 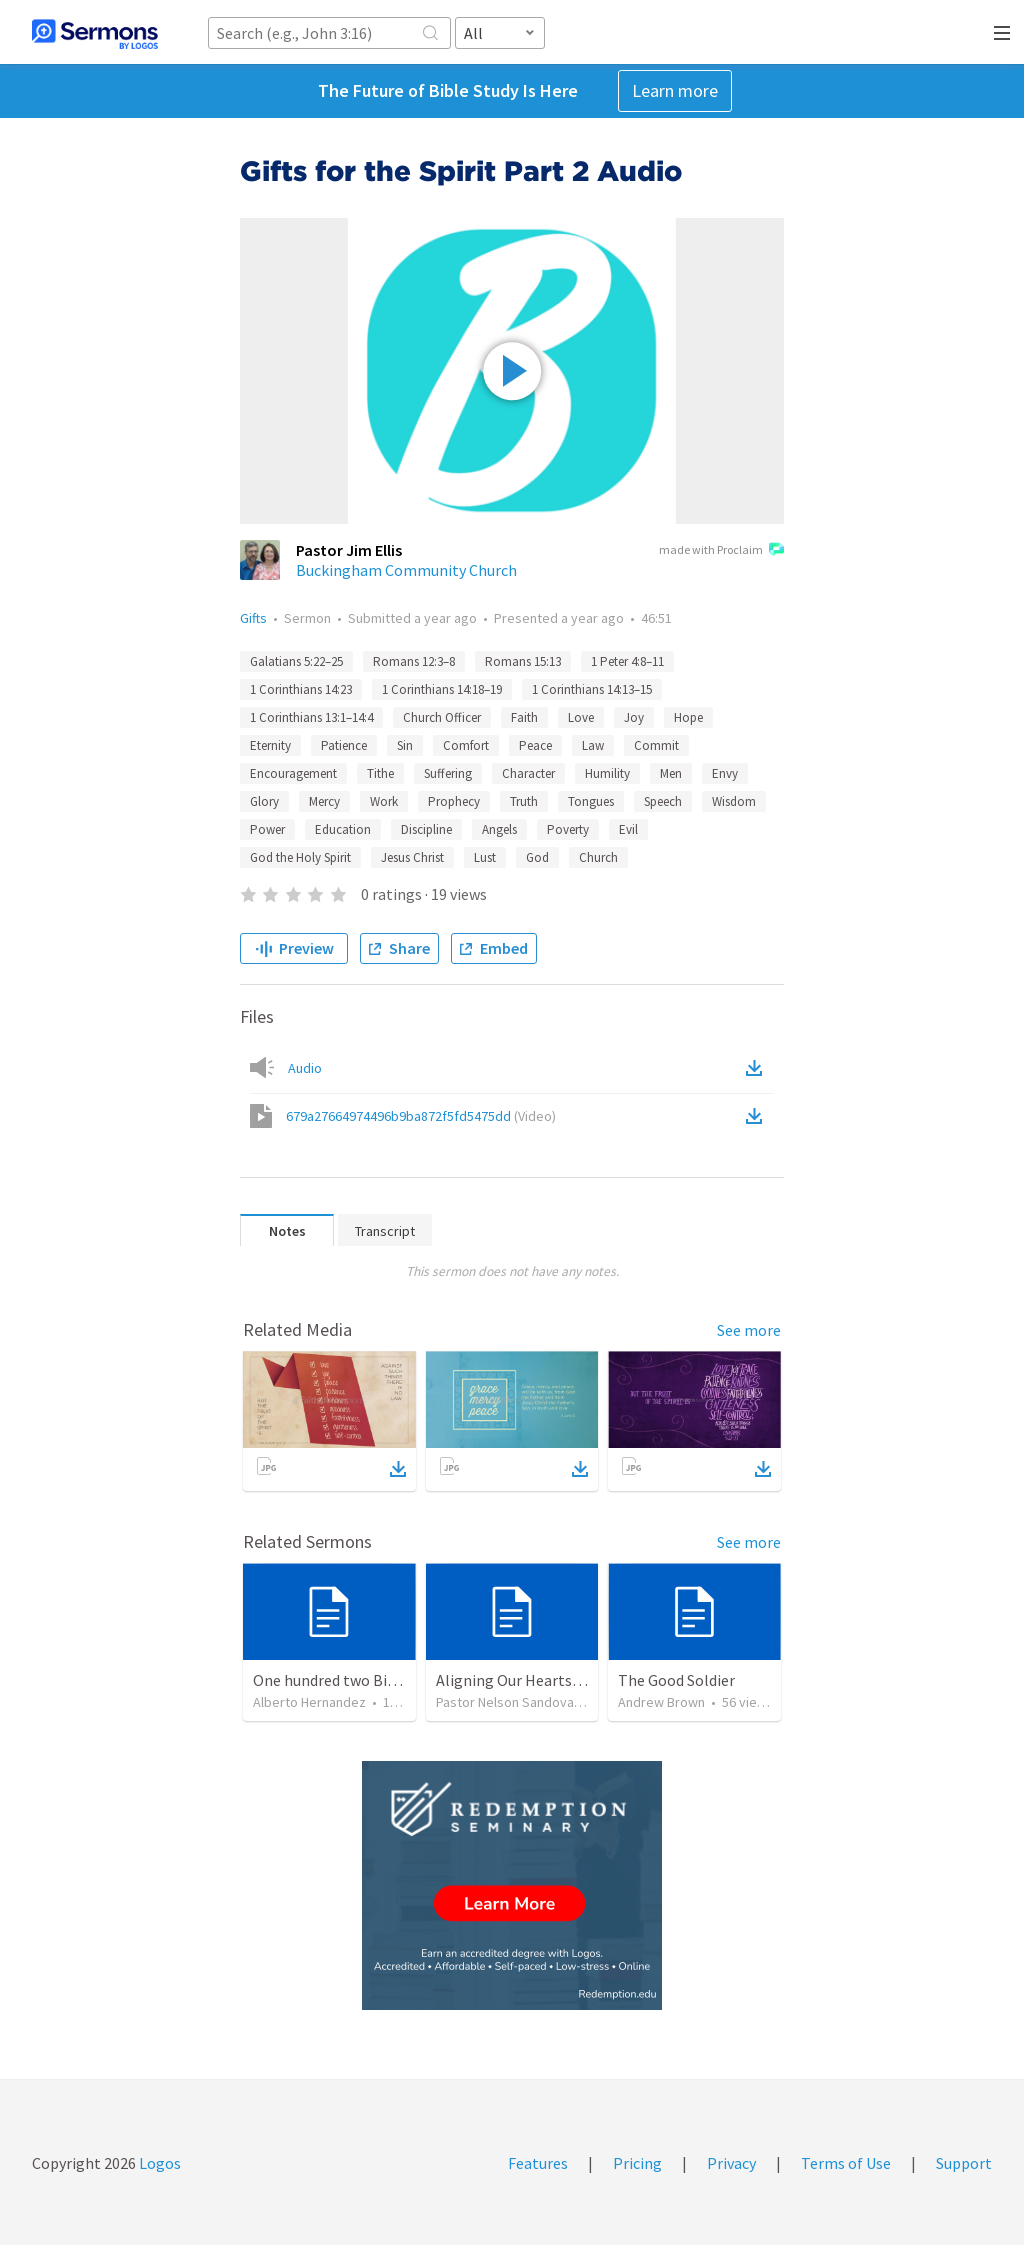 What do you see at coordinates (661, 1702) in the screenshot?
I see `Andrew Brown` at bounding box center [661, 1702].